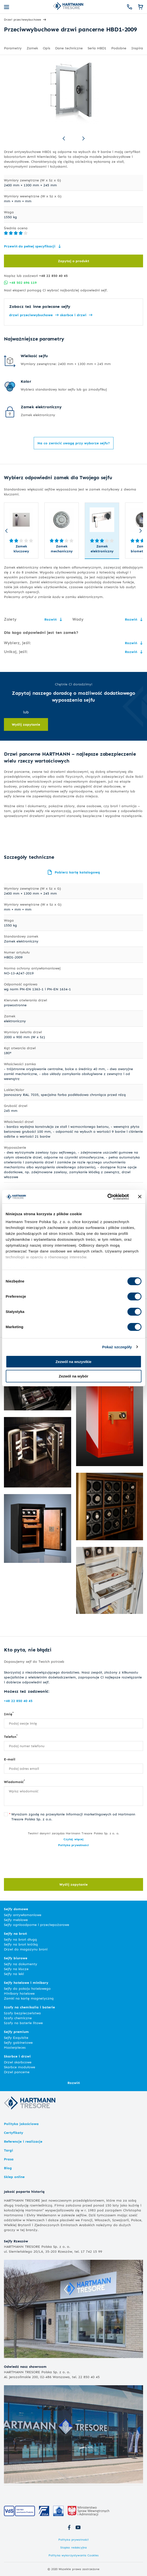 Image resolution: width=147 pixels, height=2576 pixels. I want to click on Sejfy na dokumenty, so click(20, 1964).